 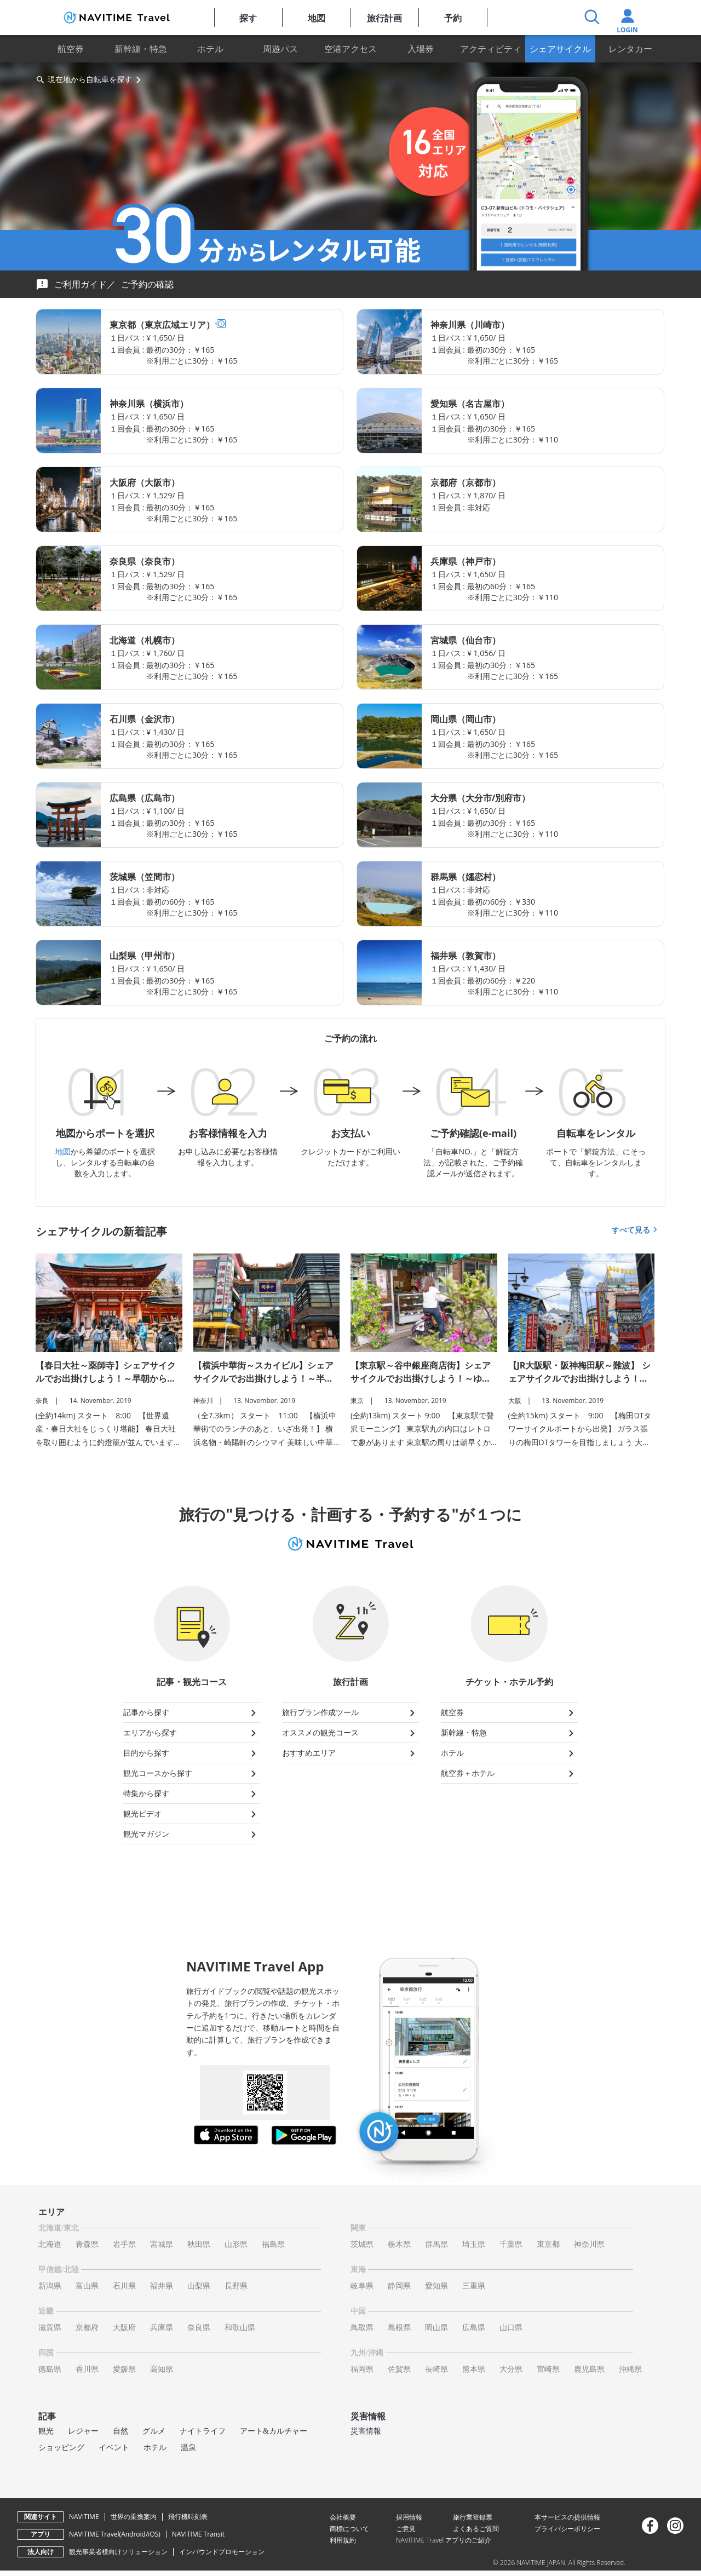 I want to click on 災害情報, so click(x=365, y=2431).